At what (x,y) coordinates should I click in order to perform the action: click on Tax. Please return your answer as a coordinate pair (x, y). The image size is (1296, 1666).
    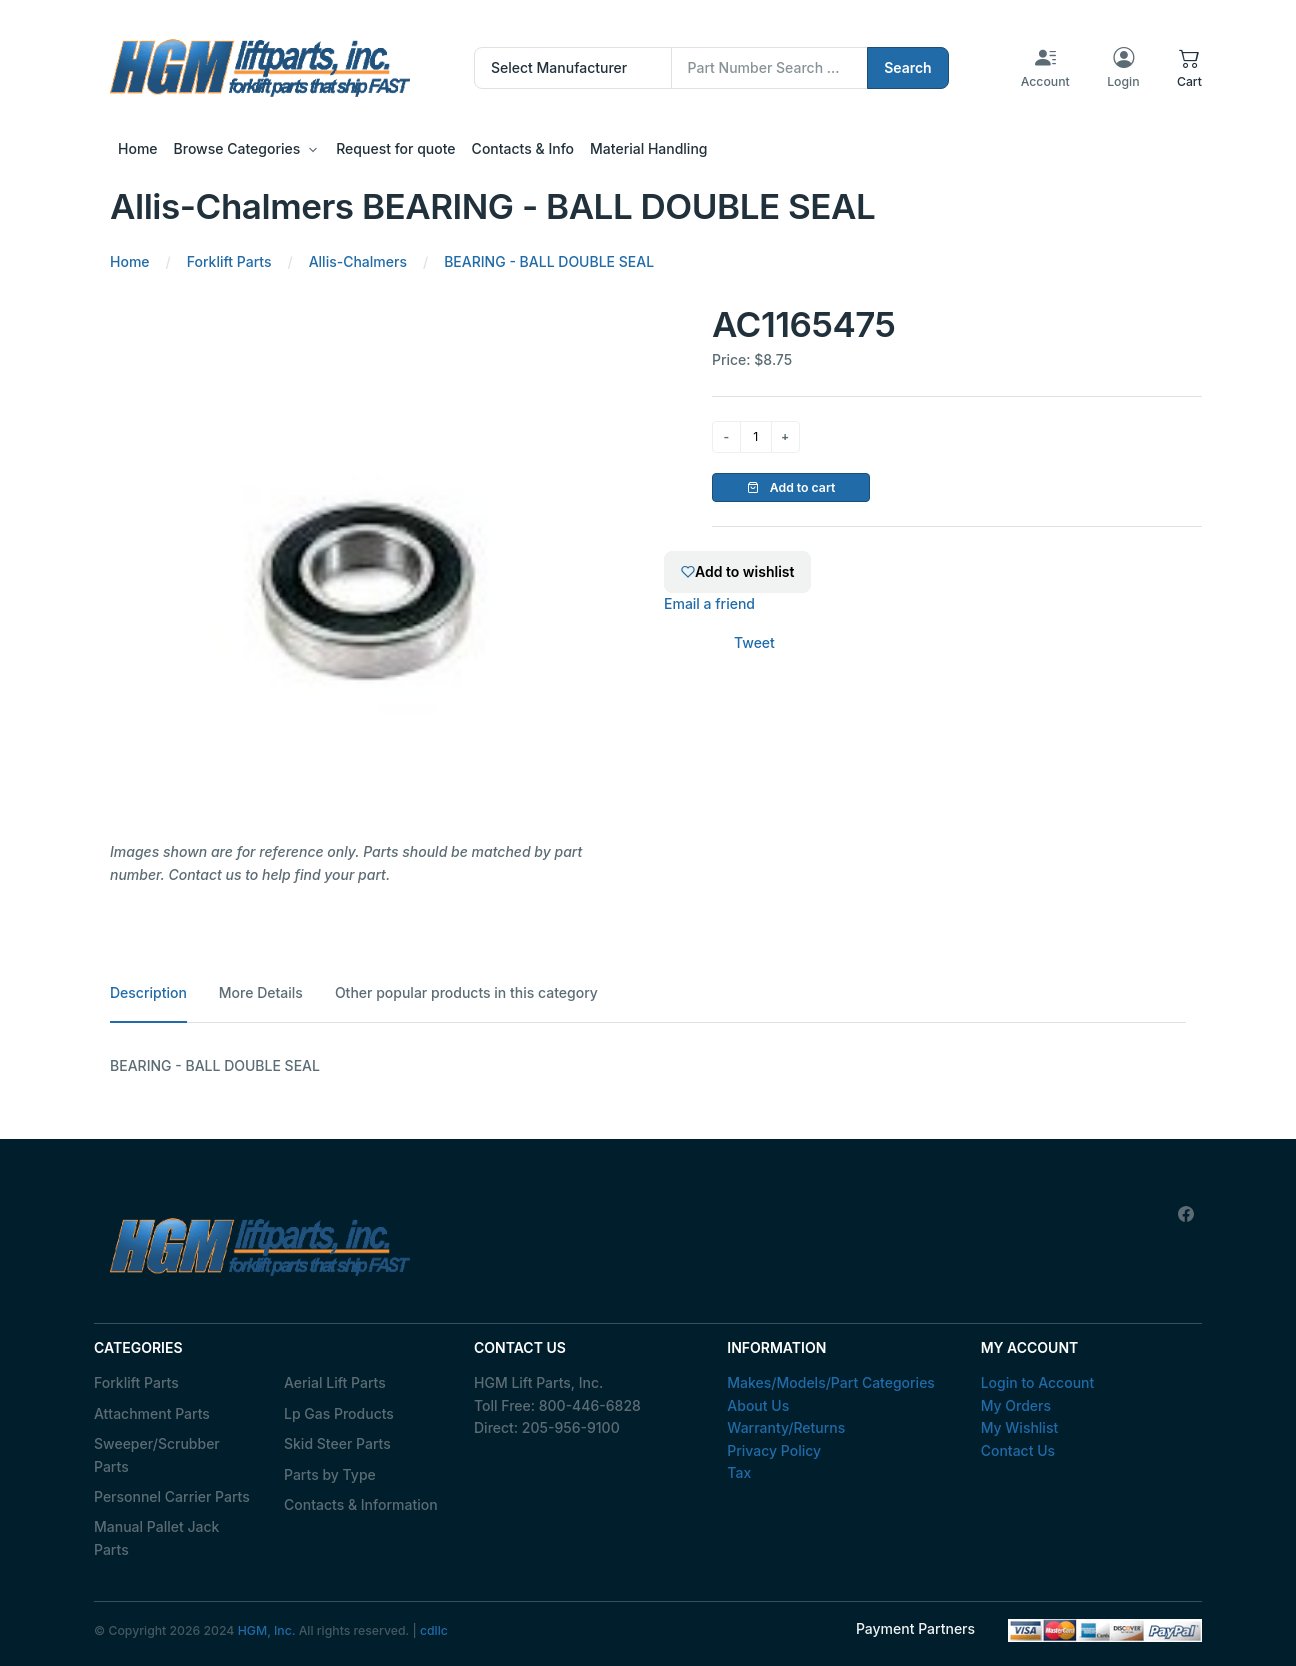
    Looking at the image, I should click on (739, 1472).